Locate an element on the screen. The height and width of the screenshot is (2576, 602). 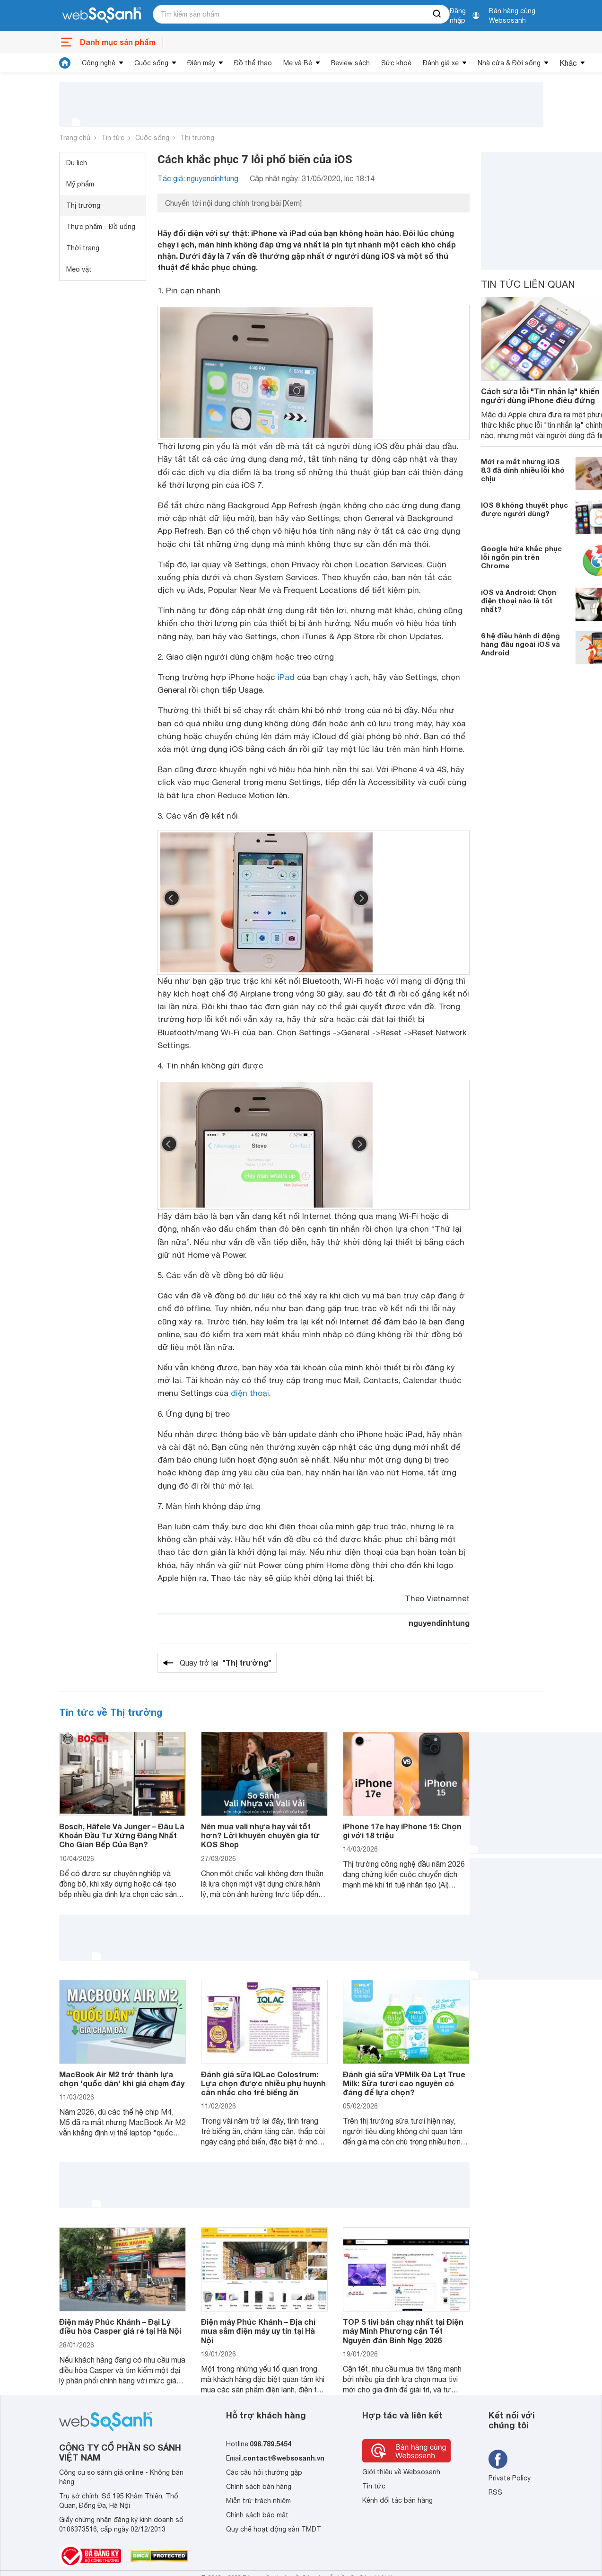
Đánh giá xe is located at coordinates (441, 63).